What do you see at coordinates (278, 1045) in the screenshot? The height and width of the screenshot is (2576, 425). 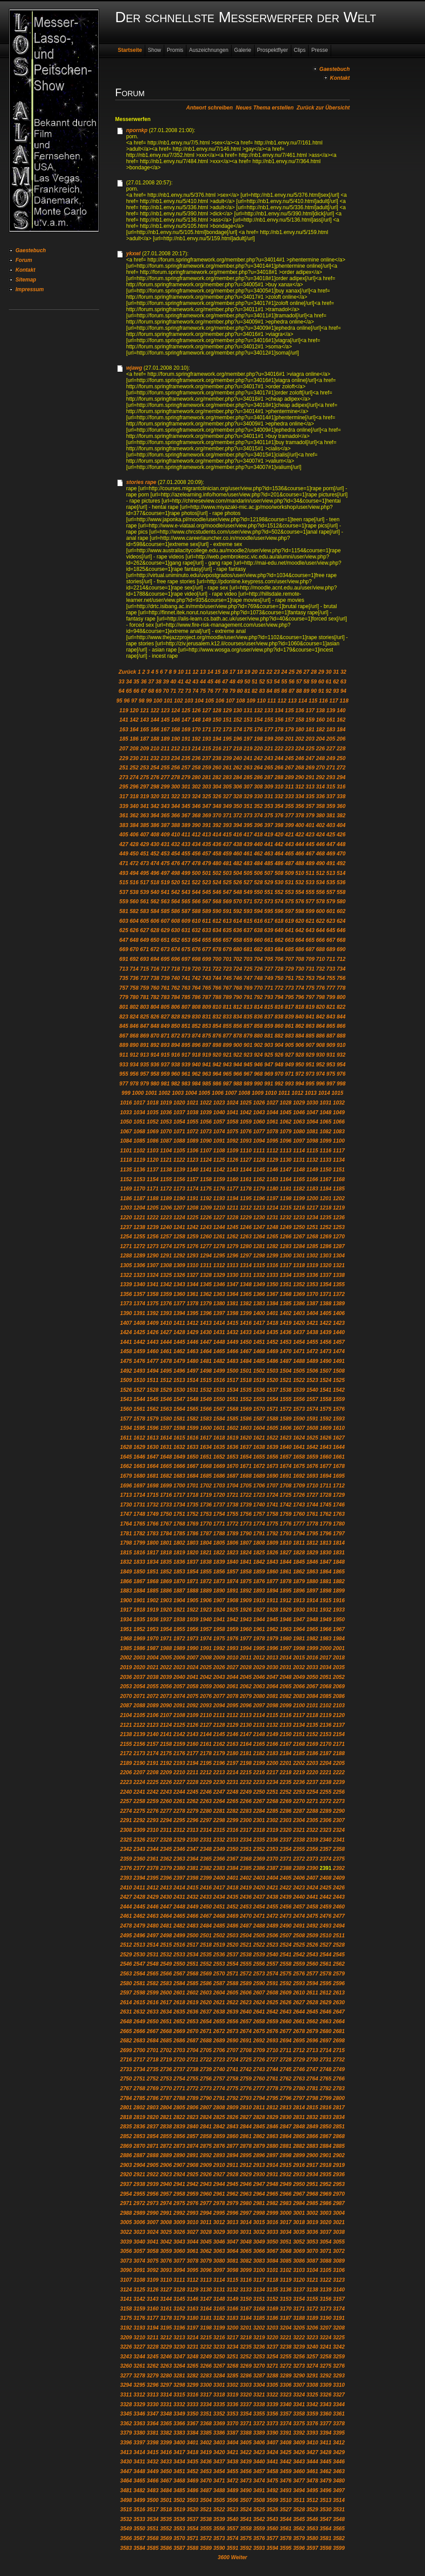 I see `904` at bounding box center [278, 1045].